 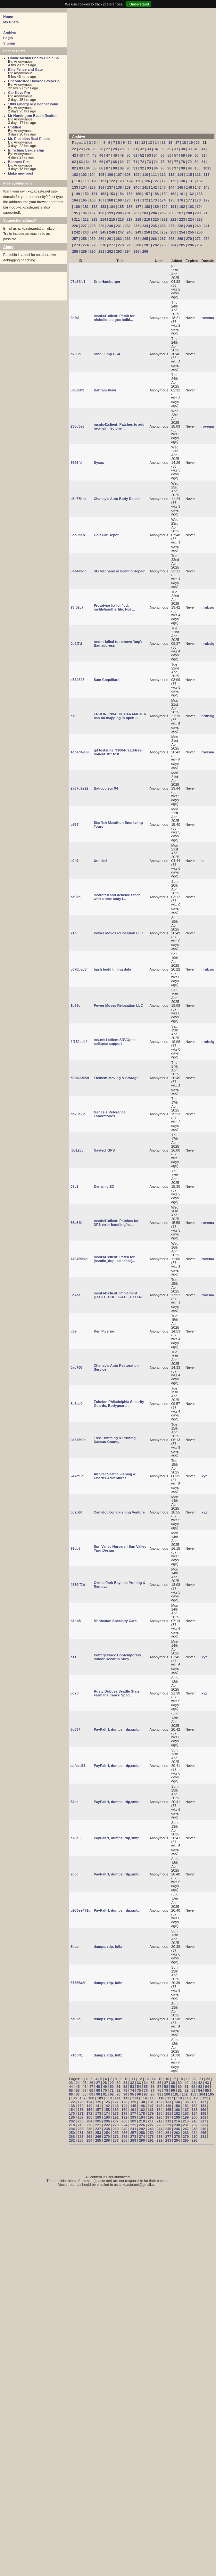 What do you see at coordinates (169, 162) in the screenshot?
I see `76` at bounding box center [169, 162].